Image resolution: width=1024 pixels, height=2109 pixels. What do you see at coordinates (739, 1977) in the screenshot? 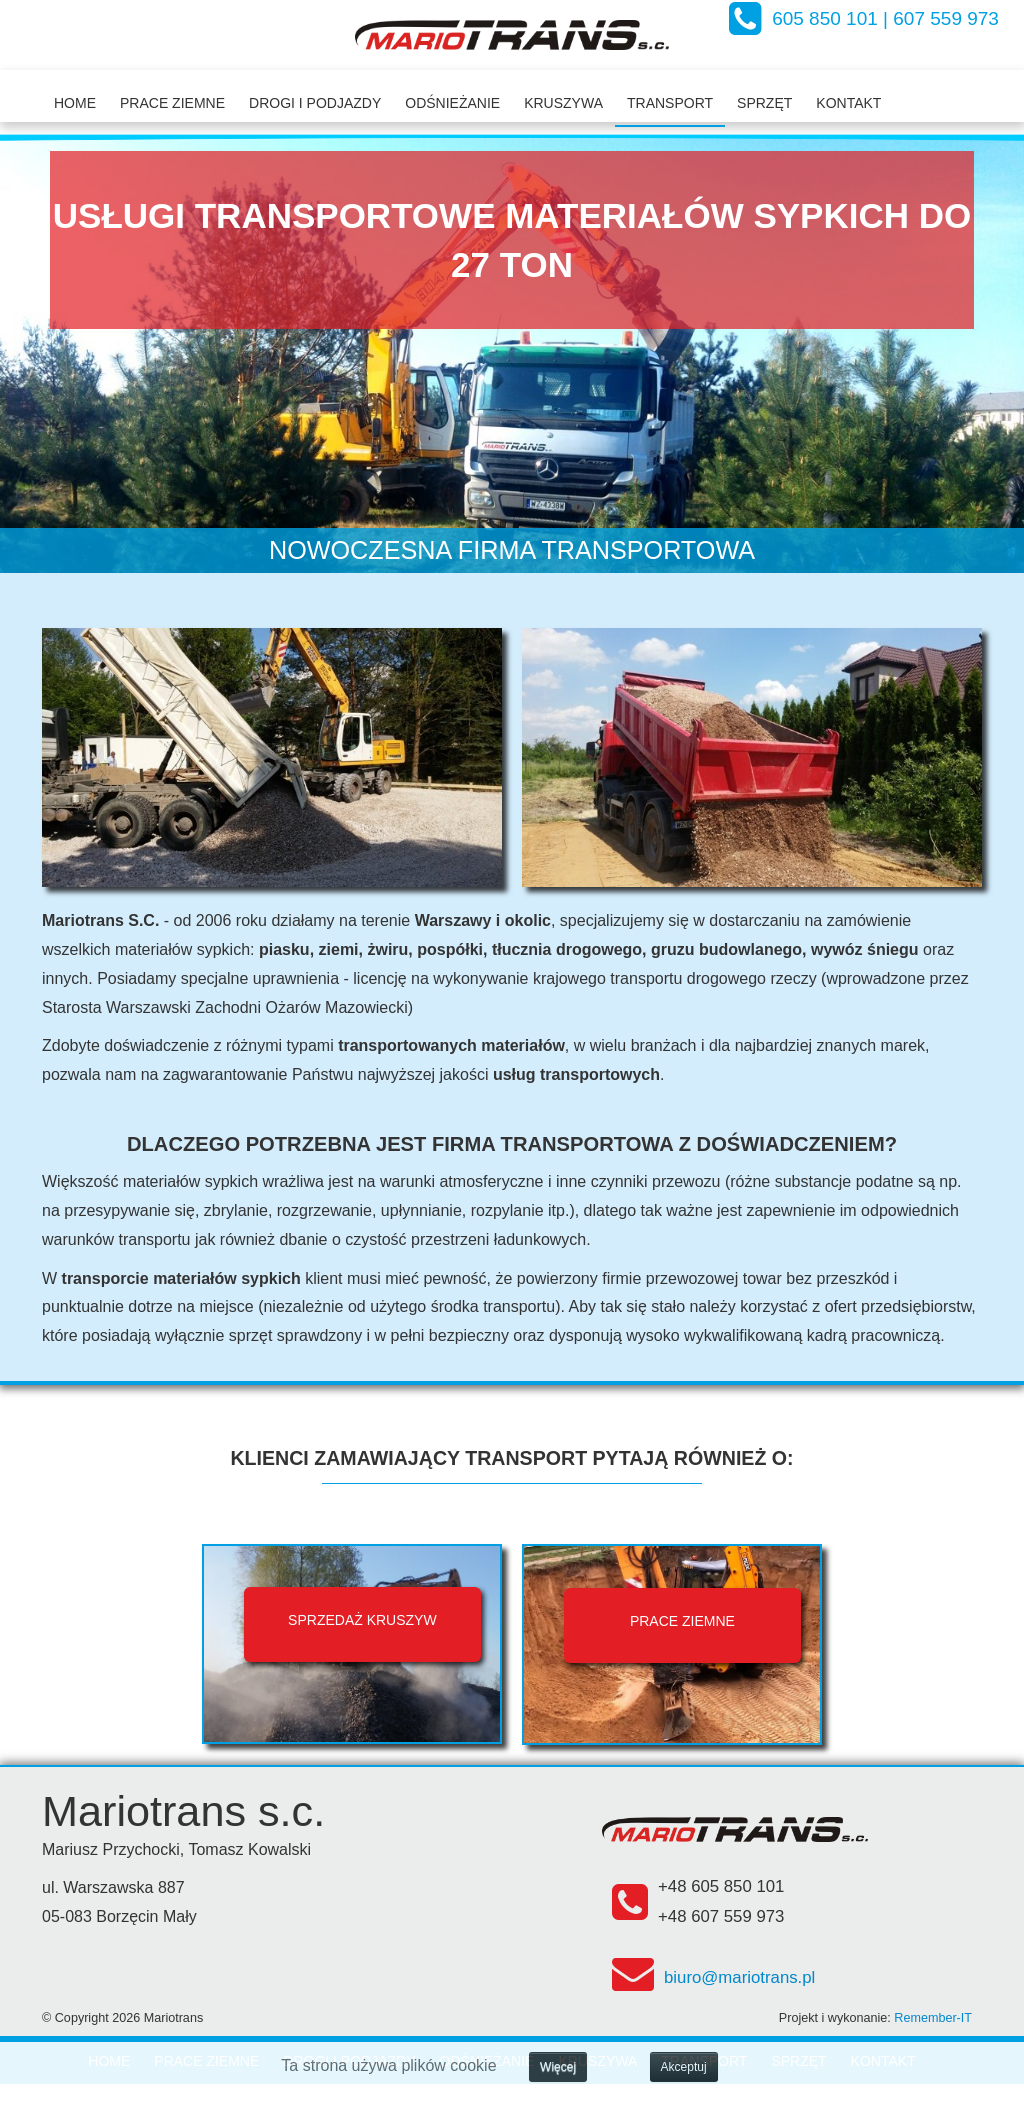
I see `biuro@mariotrans.pl` at bounding box center [739, 1977].